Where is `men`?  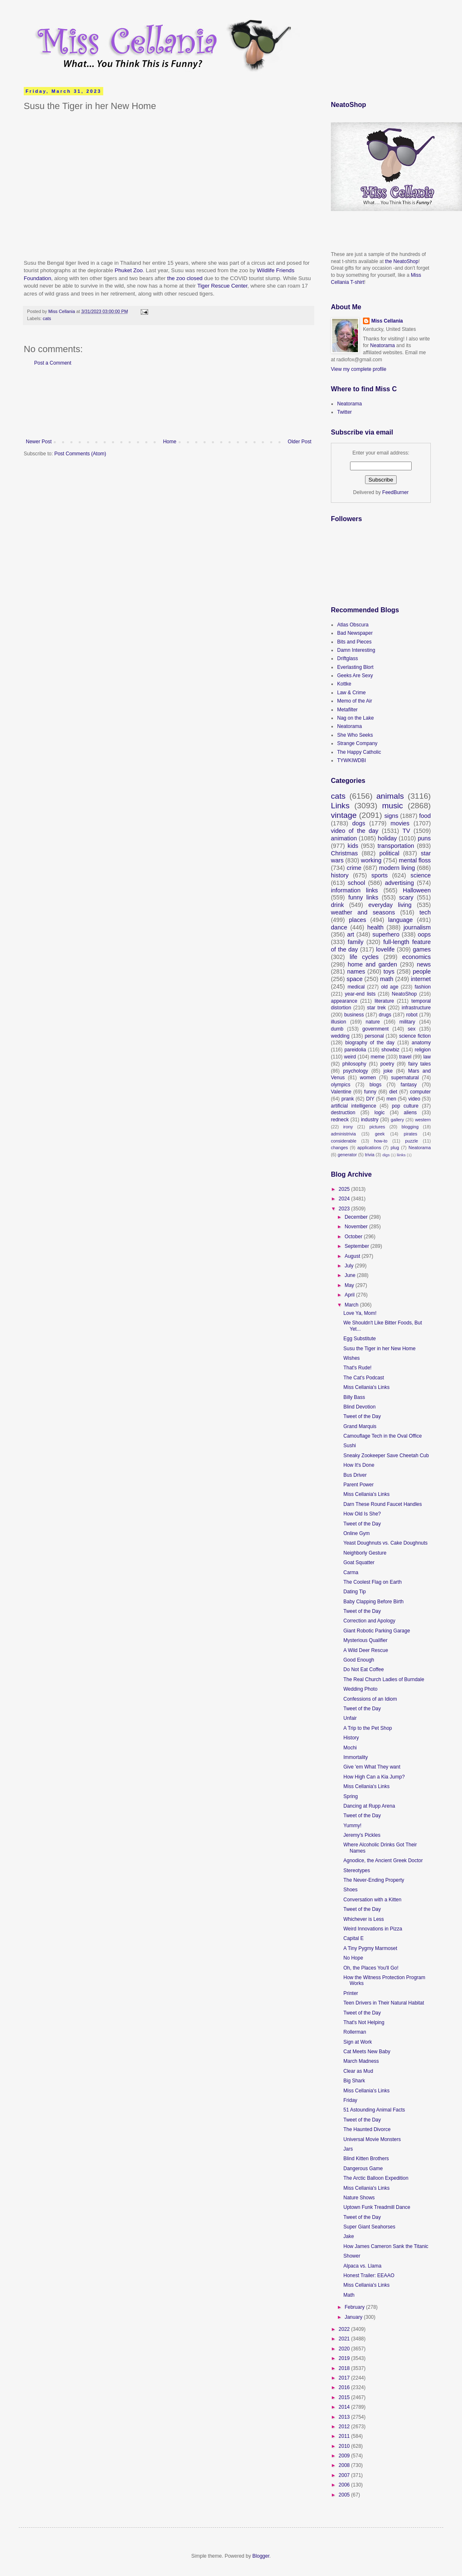
men is located at coordinates (391, 1099).